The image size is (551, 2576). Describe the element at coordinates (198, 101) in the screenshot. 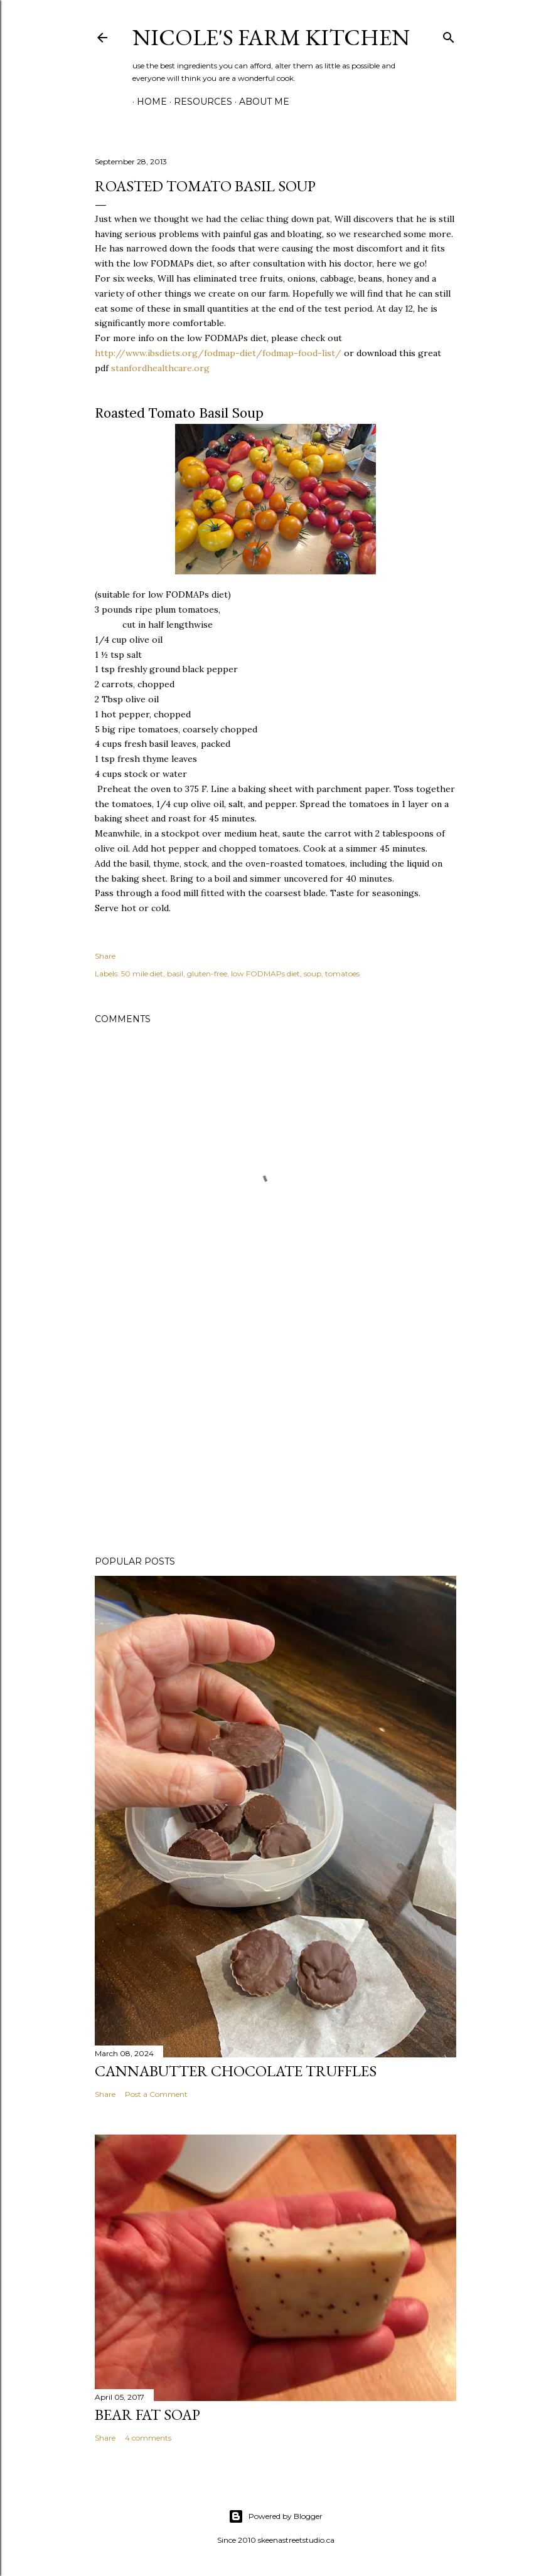

I see `Resources` at that location.